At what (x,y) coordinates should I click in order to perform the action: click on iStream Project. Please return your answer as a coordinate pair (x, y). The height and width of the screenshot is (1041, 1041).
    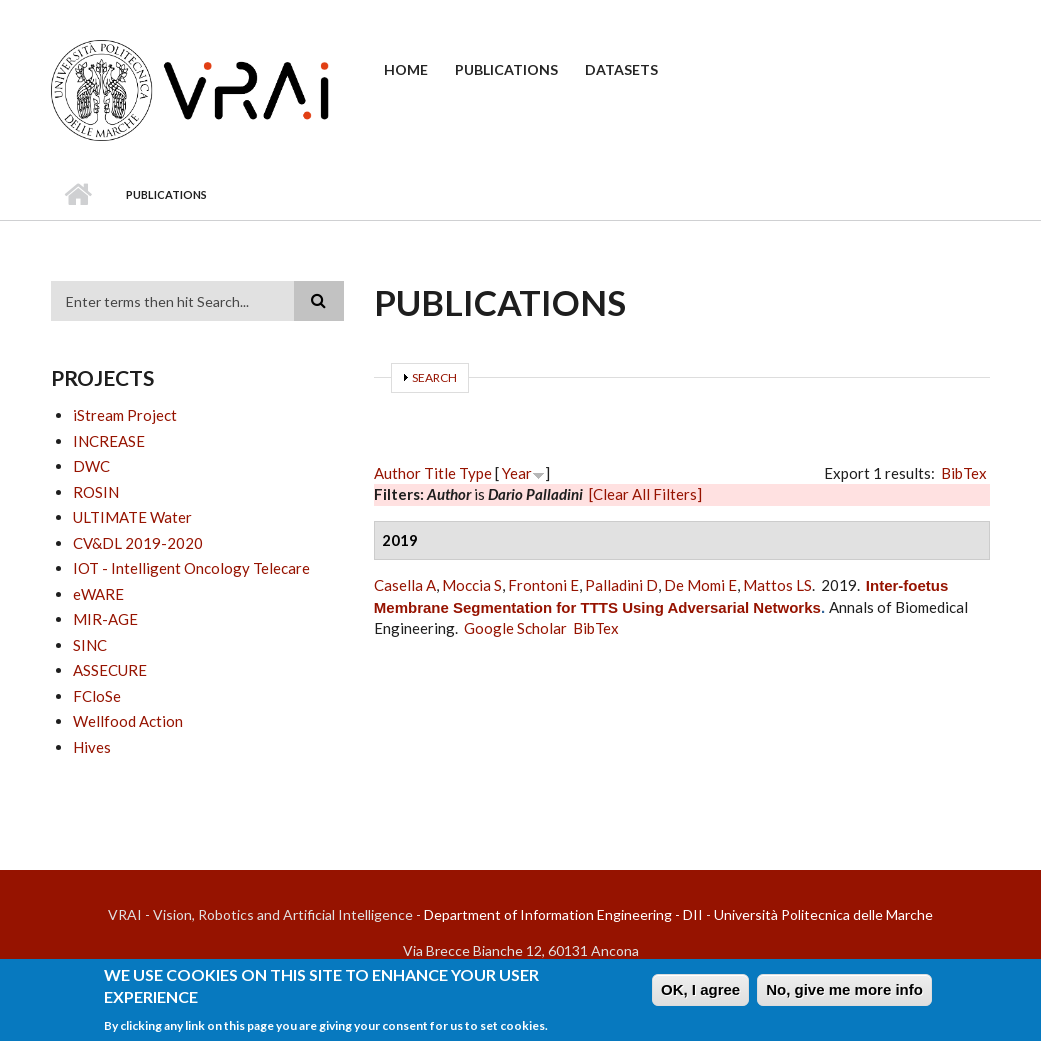
    Looking at the image, I should click on (125, 415).